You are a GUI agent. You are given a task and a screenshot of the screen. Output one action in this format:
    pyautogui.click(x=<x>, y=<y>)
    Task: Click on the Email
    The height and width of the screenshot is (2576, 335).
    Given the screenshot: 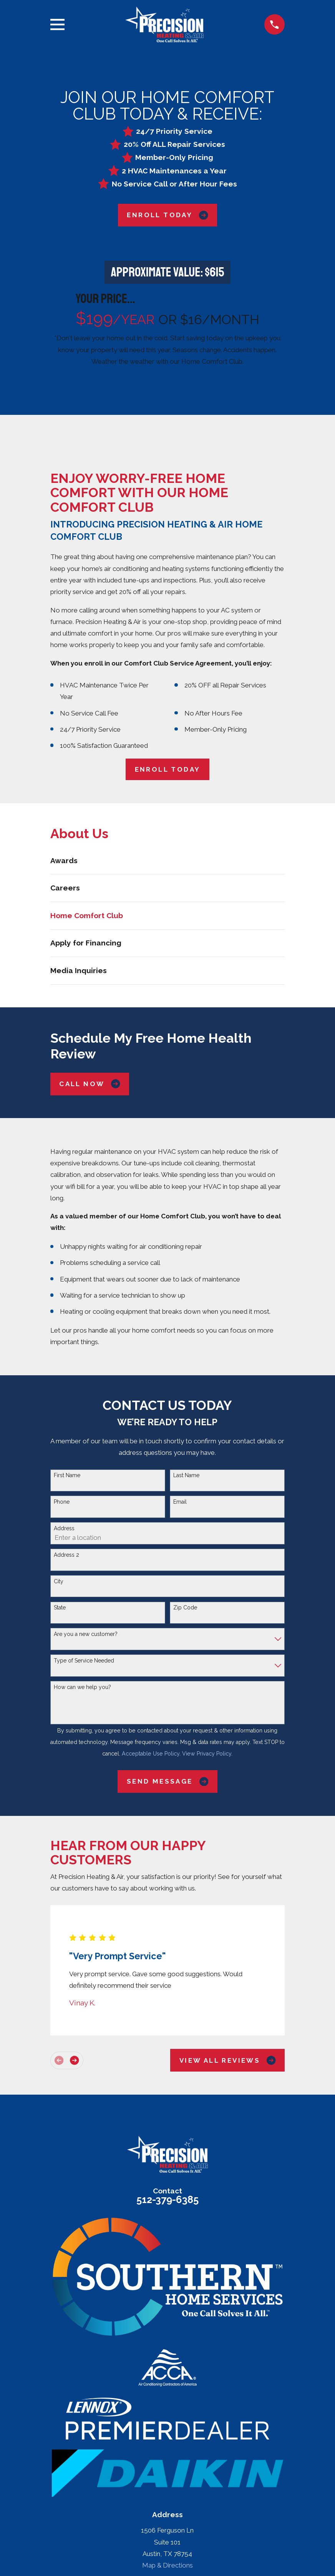 What is the action you would take?
    pyautogui.click(x=180, y=1502)
    